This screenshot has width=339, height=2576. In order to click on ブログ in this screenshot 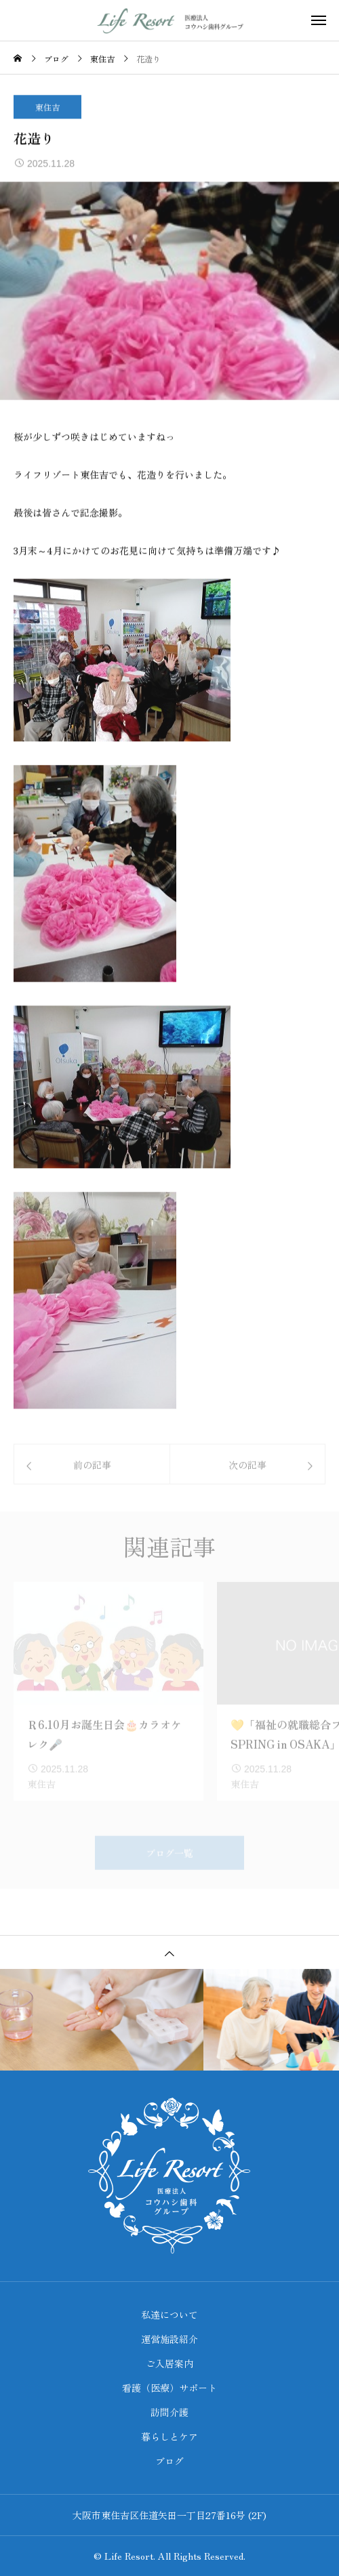, I will do `click(169, 2461)`.